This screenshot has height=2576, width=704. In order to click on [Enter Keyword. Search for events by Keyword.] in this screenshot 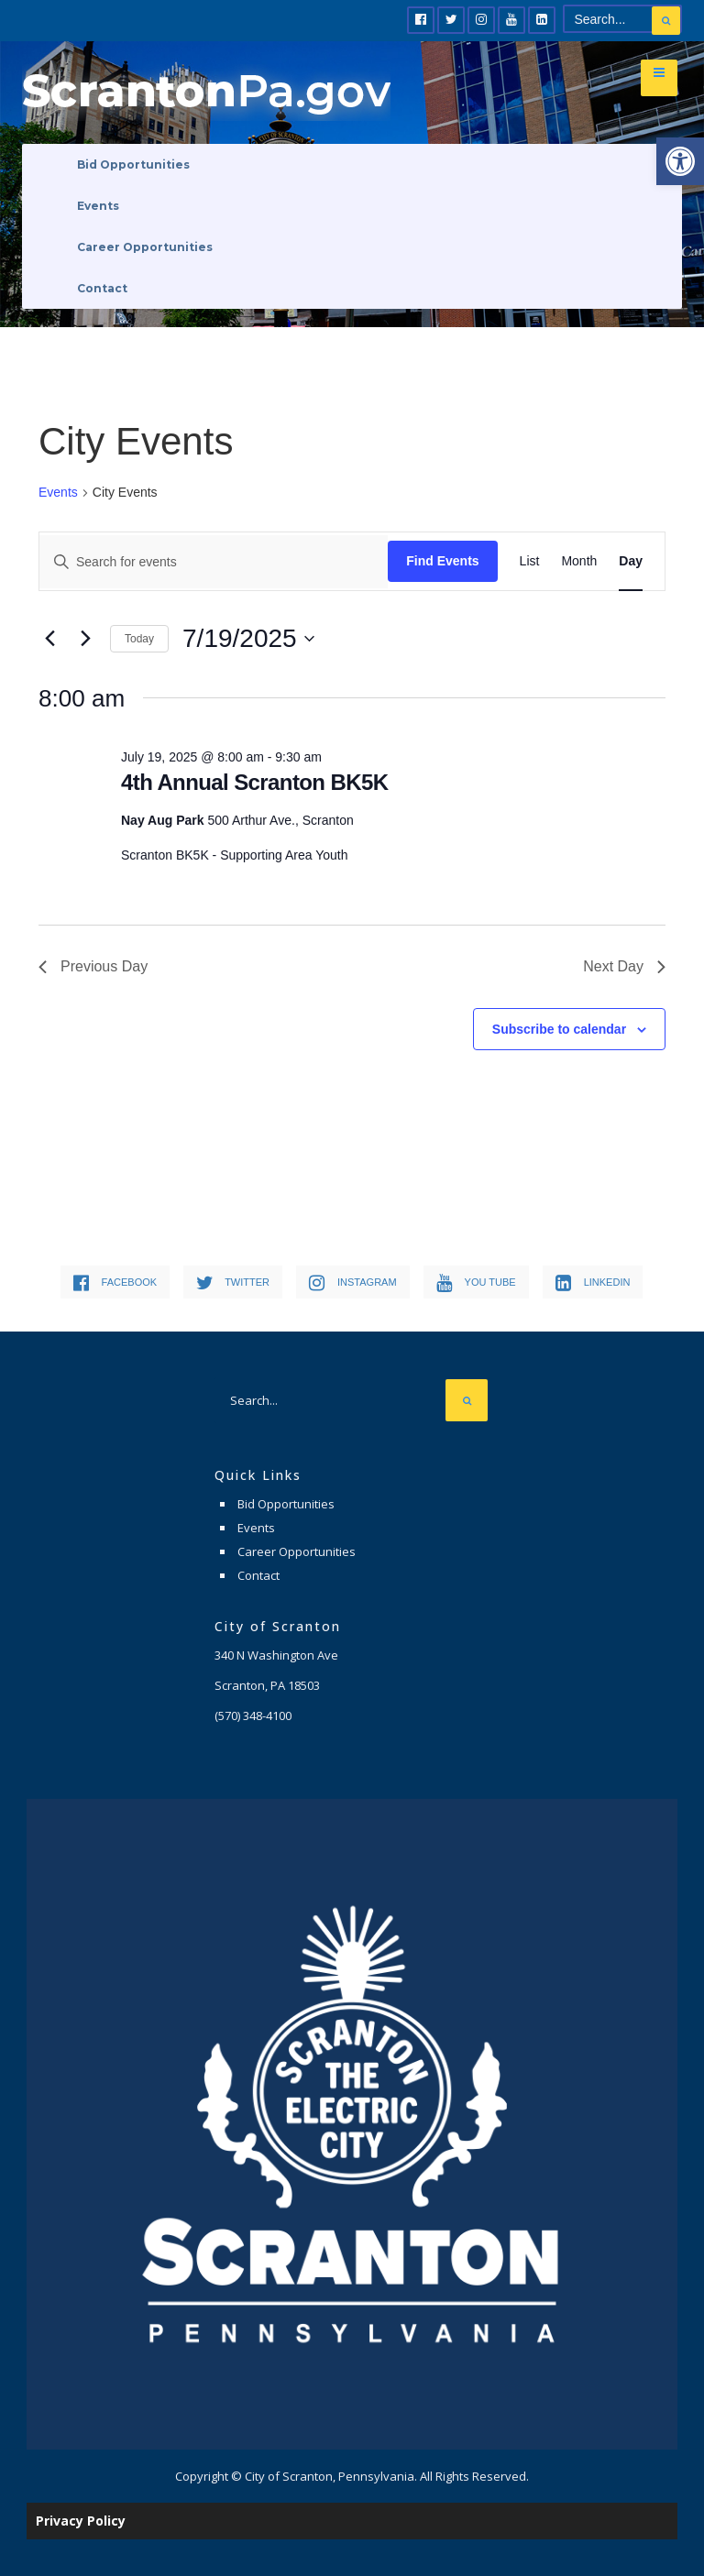, I will do `click(213, 561)`.